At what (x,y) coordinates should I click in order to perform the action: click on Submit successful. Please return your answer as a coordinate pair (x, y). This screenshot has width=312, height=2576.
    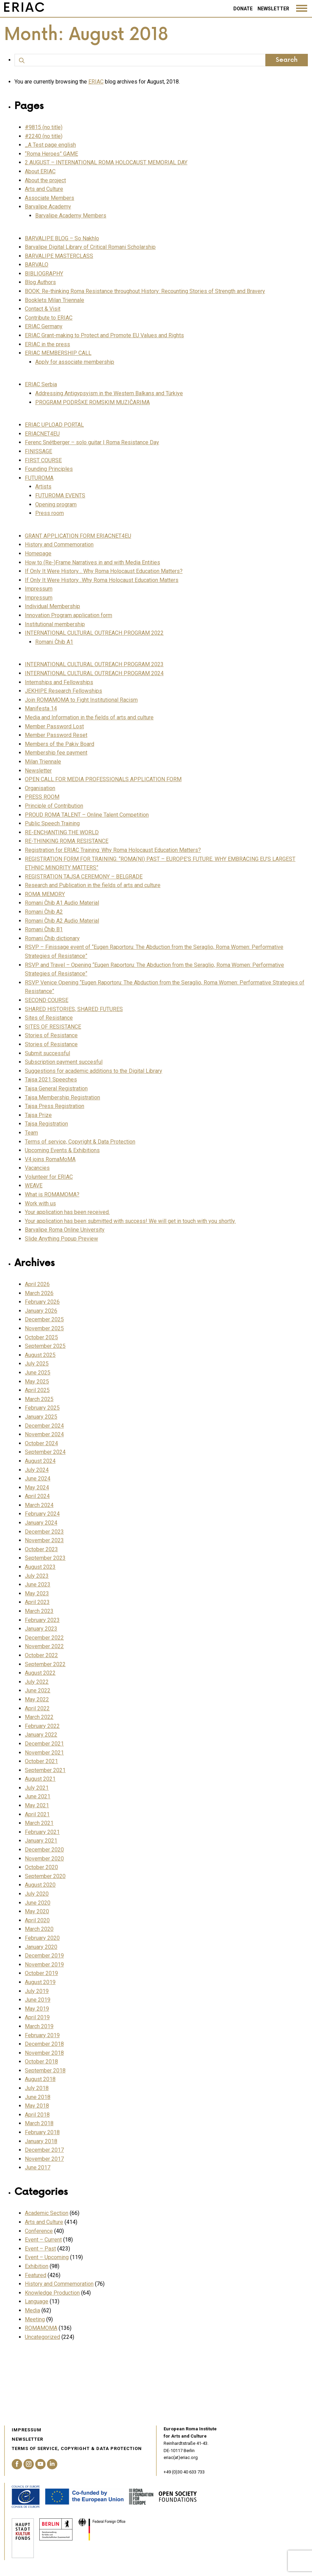
    Looking at the image, I should click on (47, 1053).